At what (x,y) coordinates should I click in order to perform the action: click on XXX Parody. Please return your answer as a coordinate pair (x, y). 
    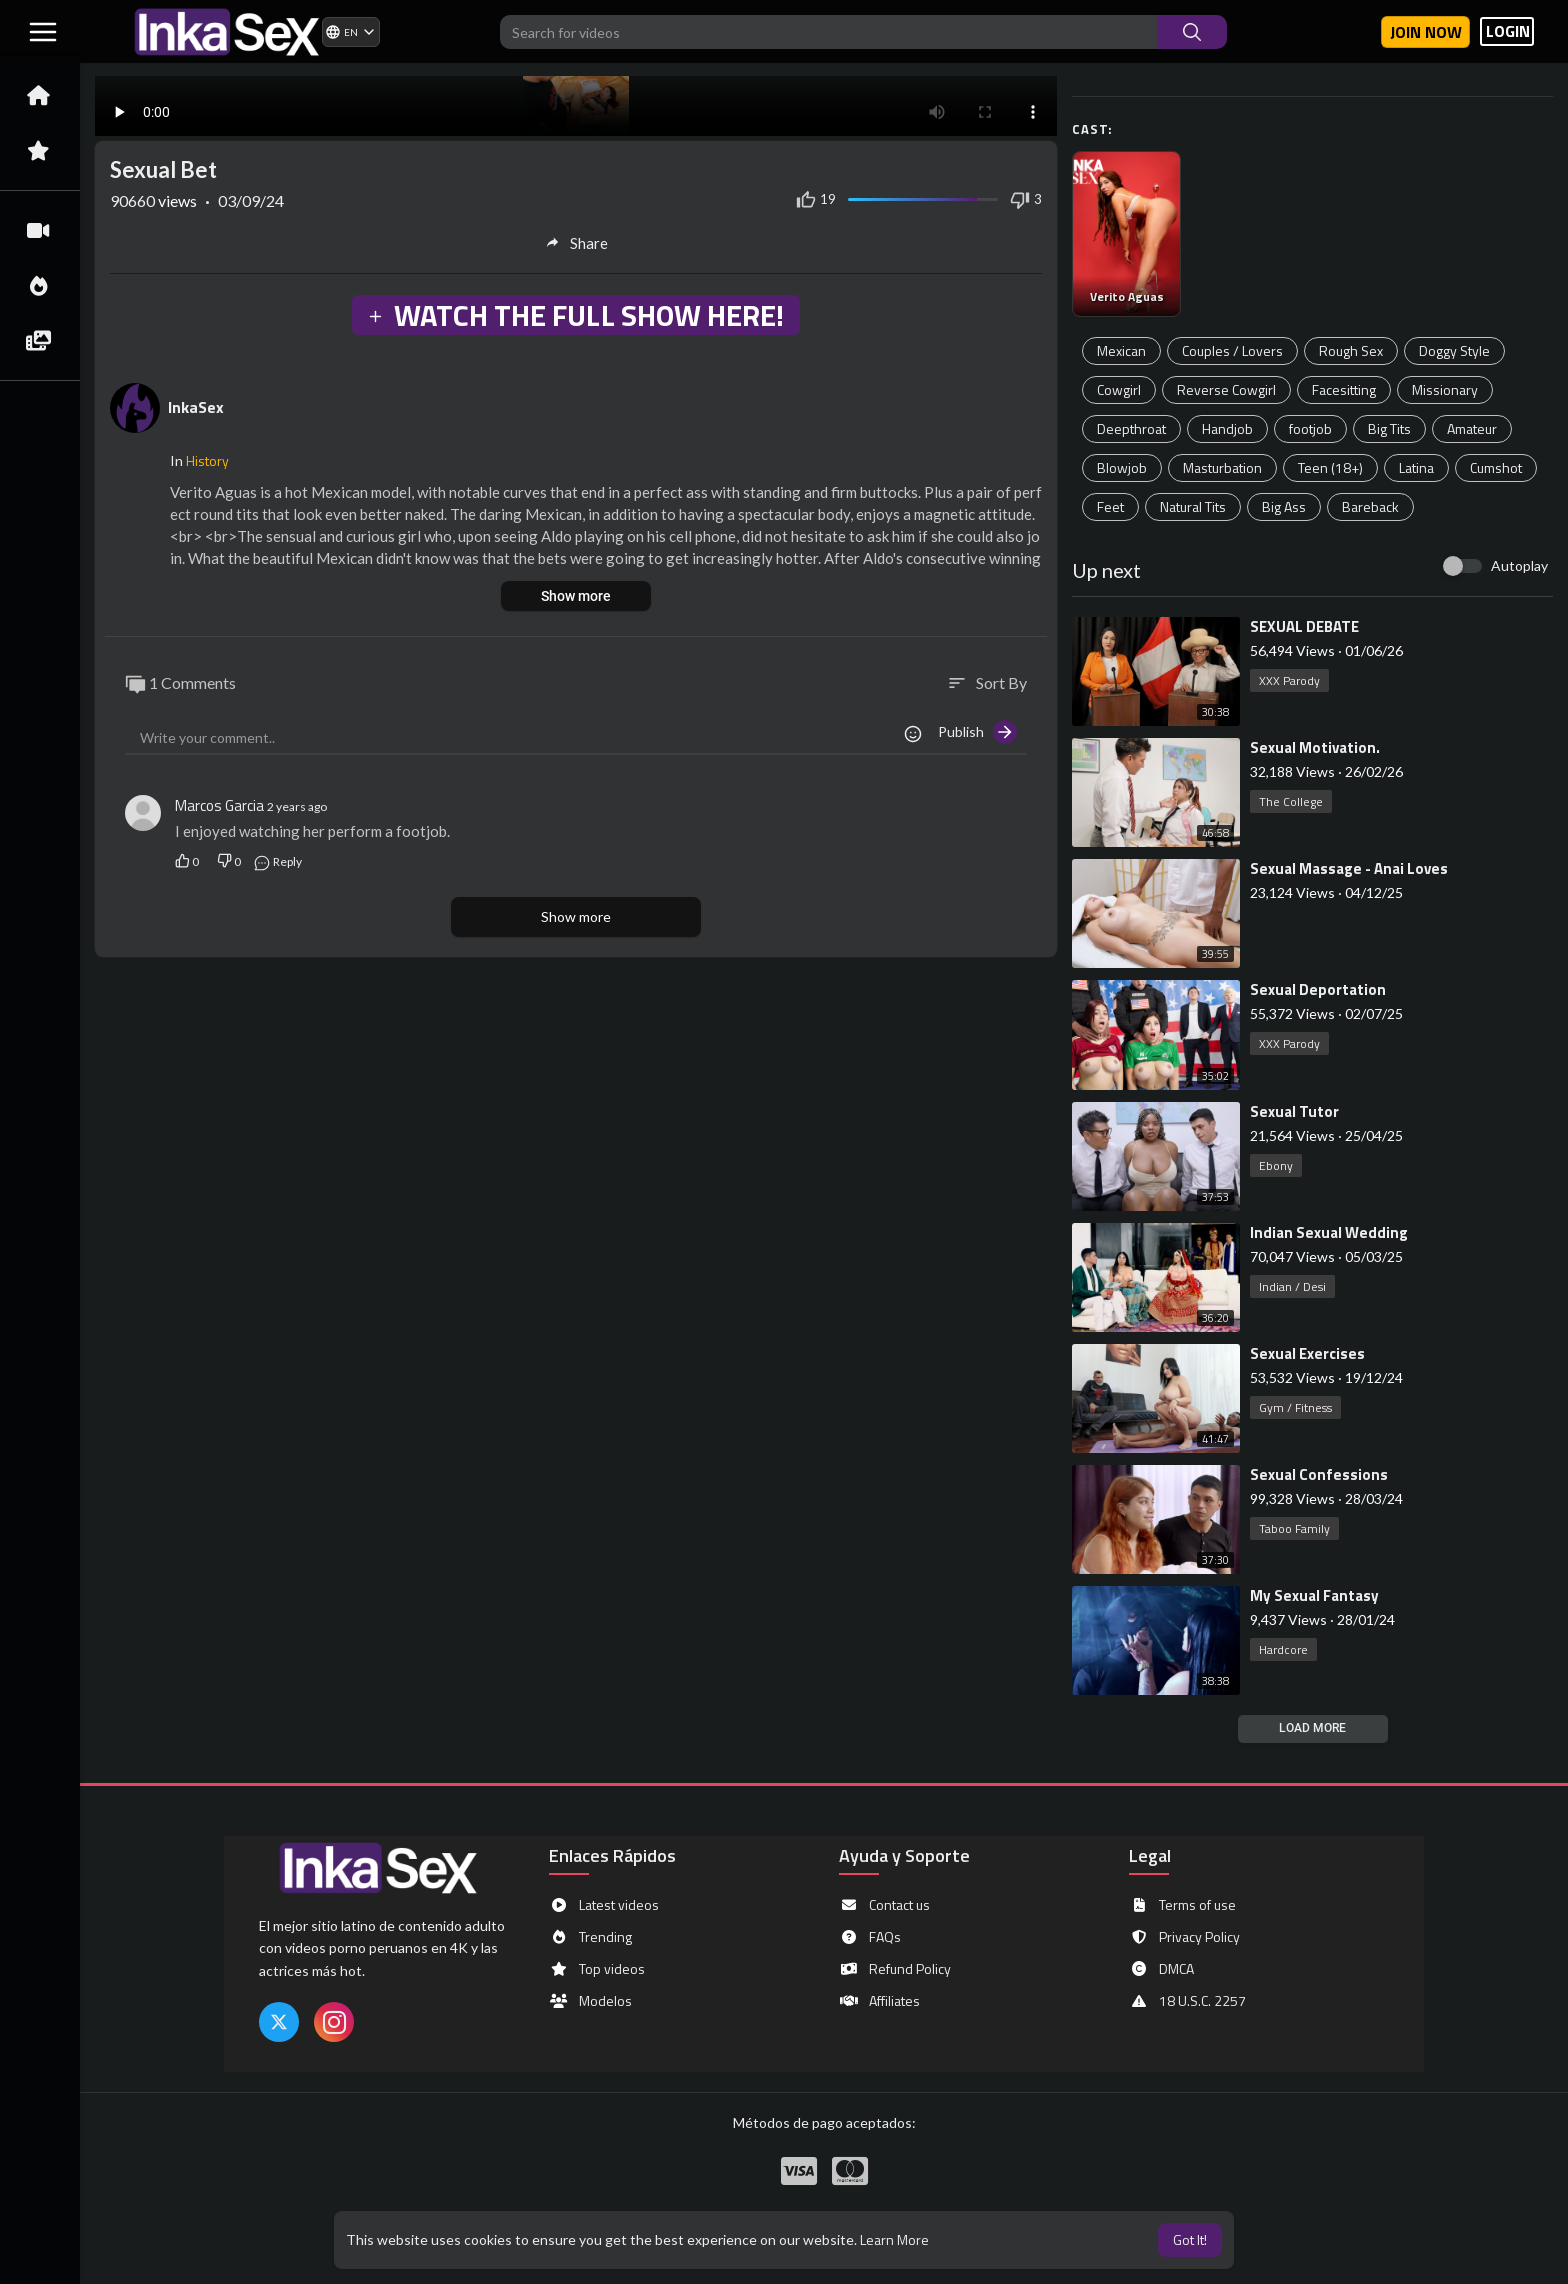
    Looking at the image, I should click on (1289, 680).